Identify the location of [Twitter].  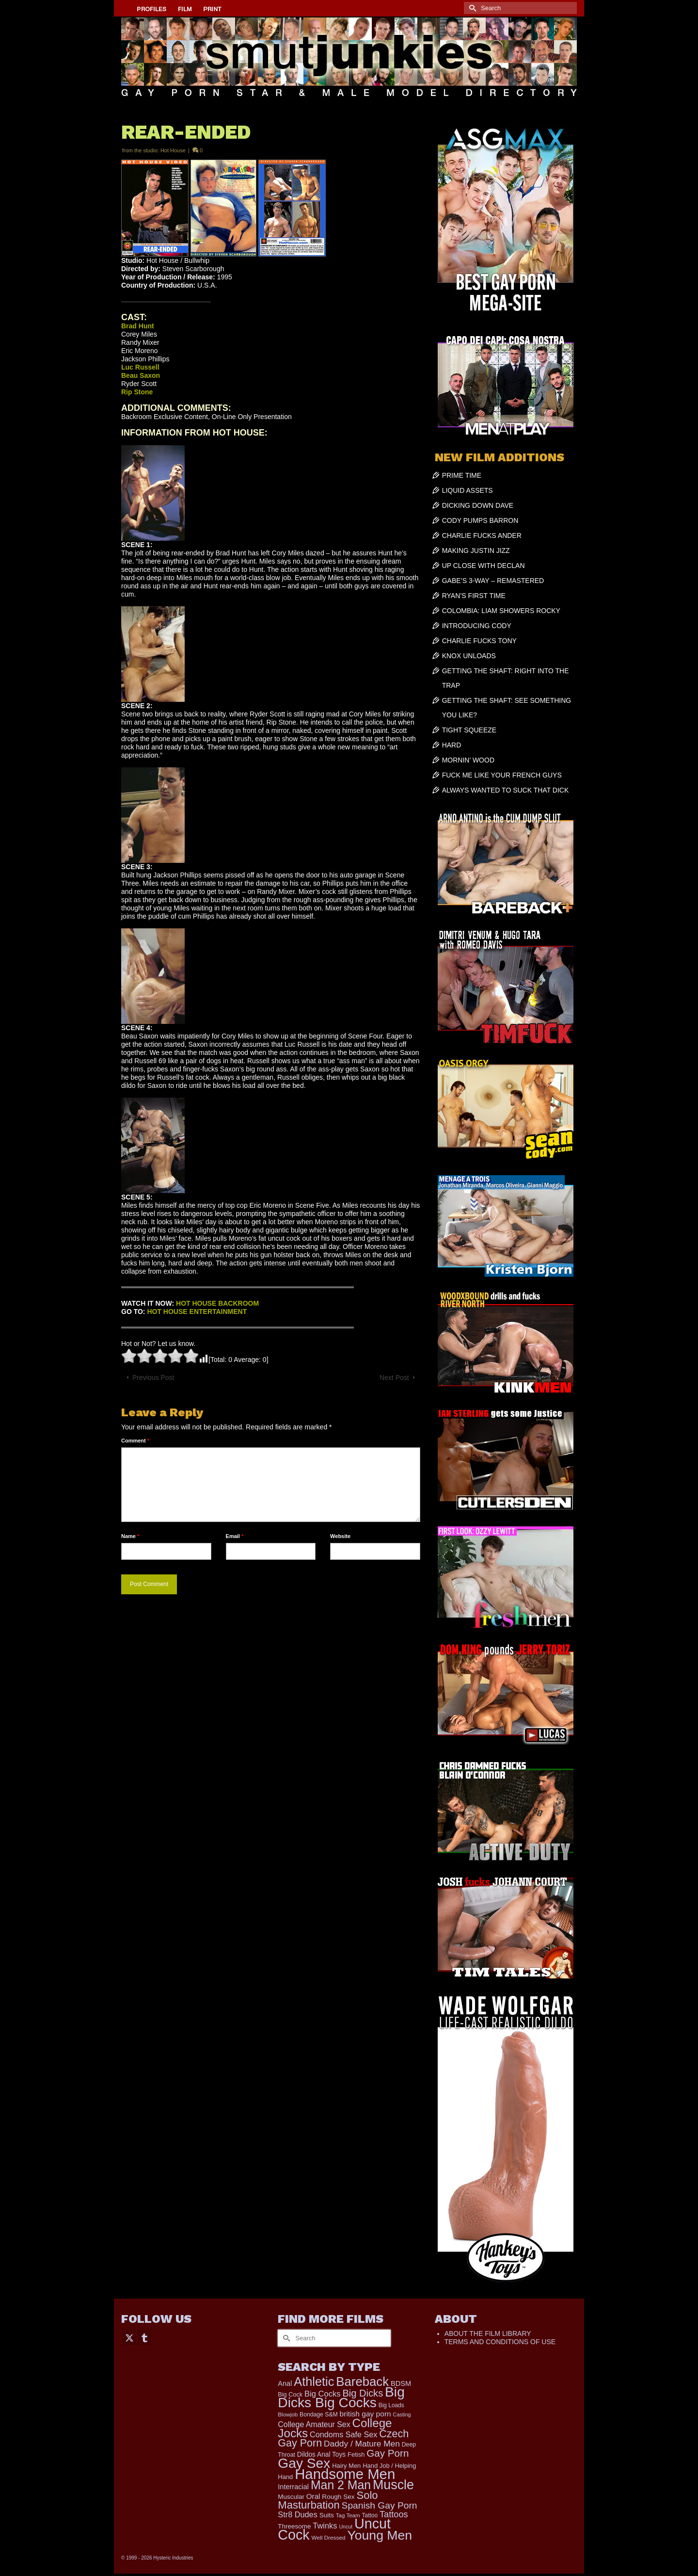
(129, 2337).